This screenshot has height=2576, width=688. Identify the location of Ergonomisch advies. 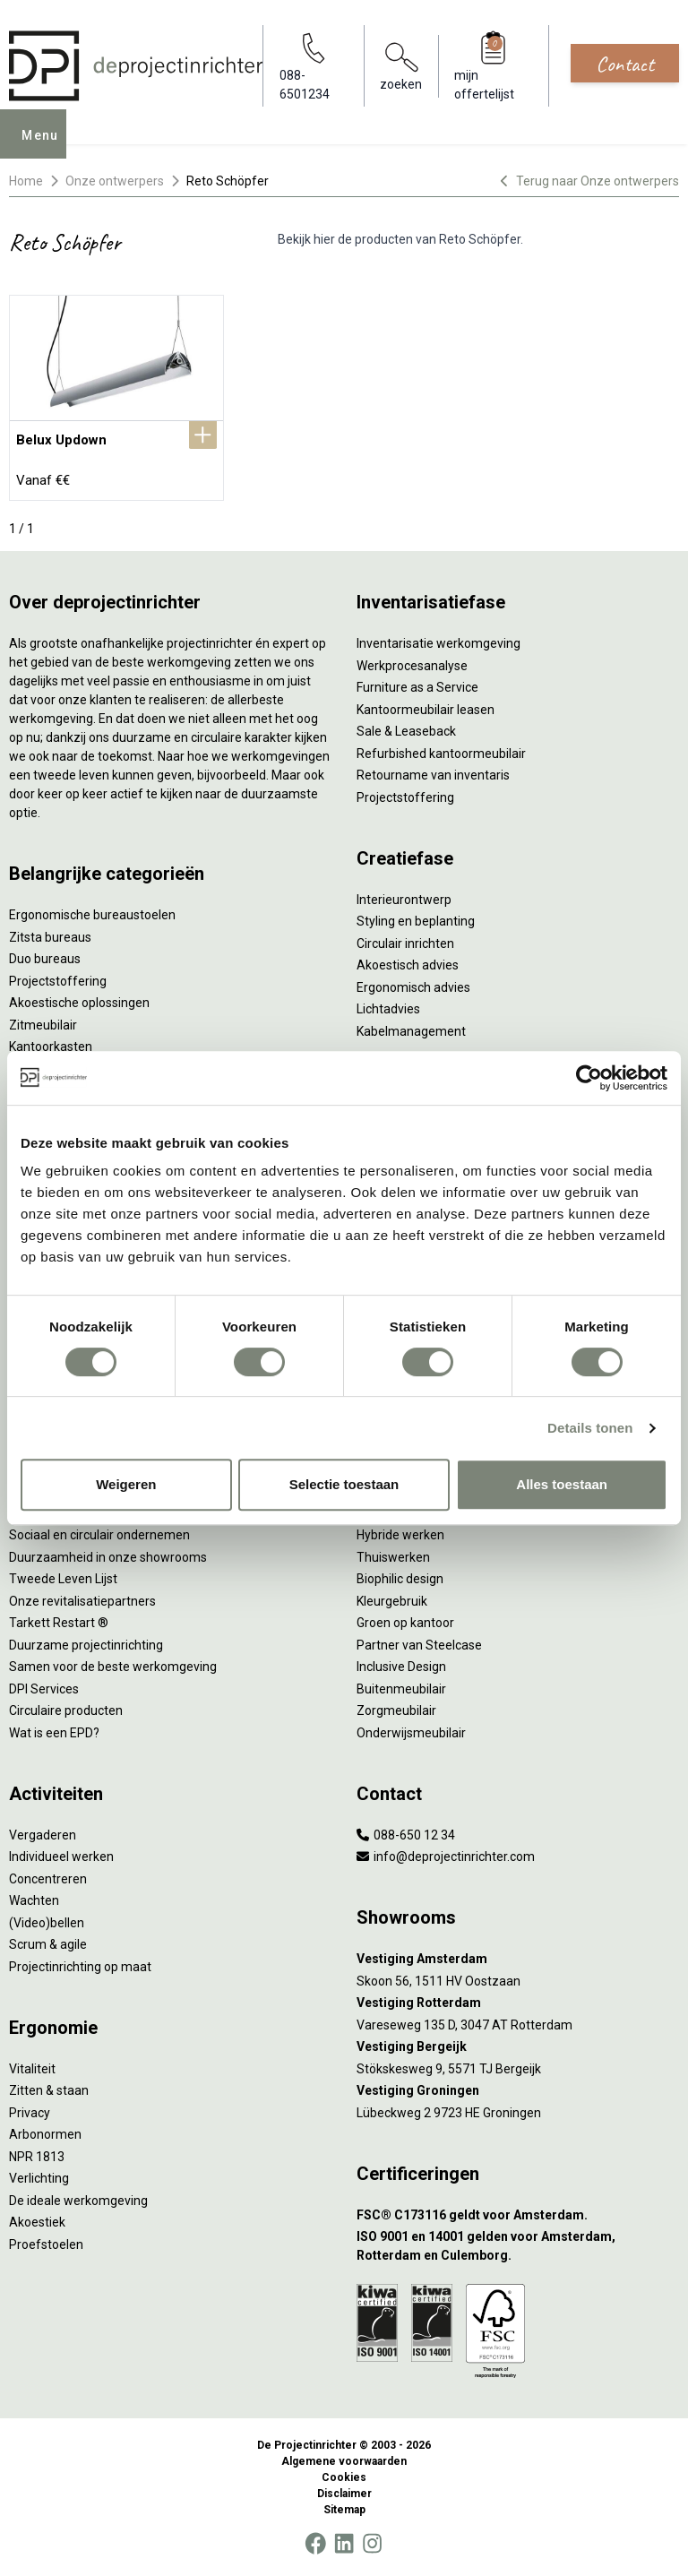
(413, 987).